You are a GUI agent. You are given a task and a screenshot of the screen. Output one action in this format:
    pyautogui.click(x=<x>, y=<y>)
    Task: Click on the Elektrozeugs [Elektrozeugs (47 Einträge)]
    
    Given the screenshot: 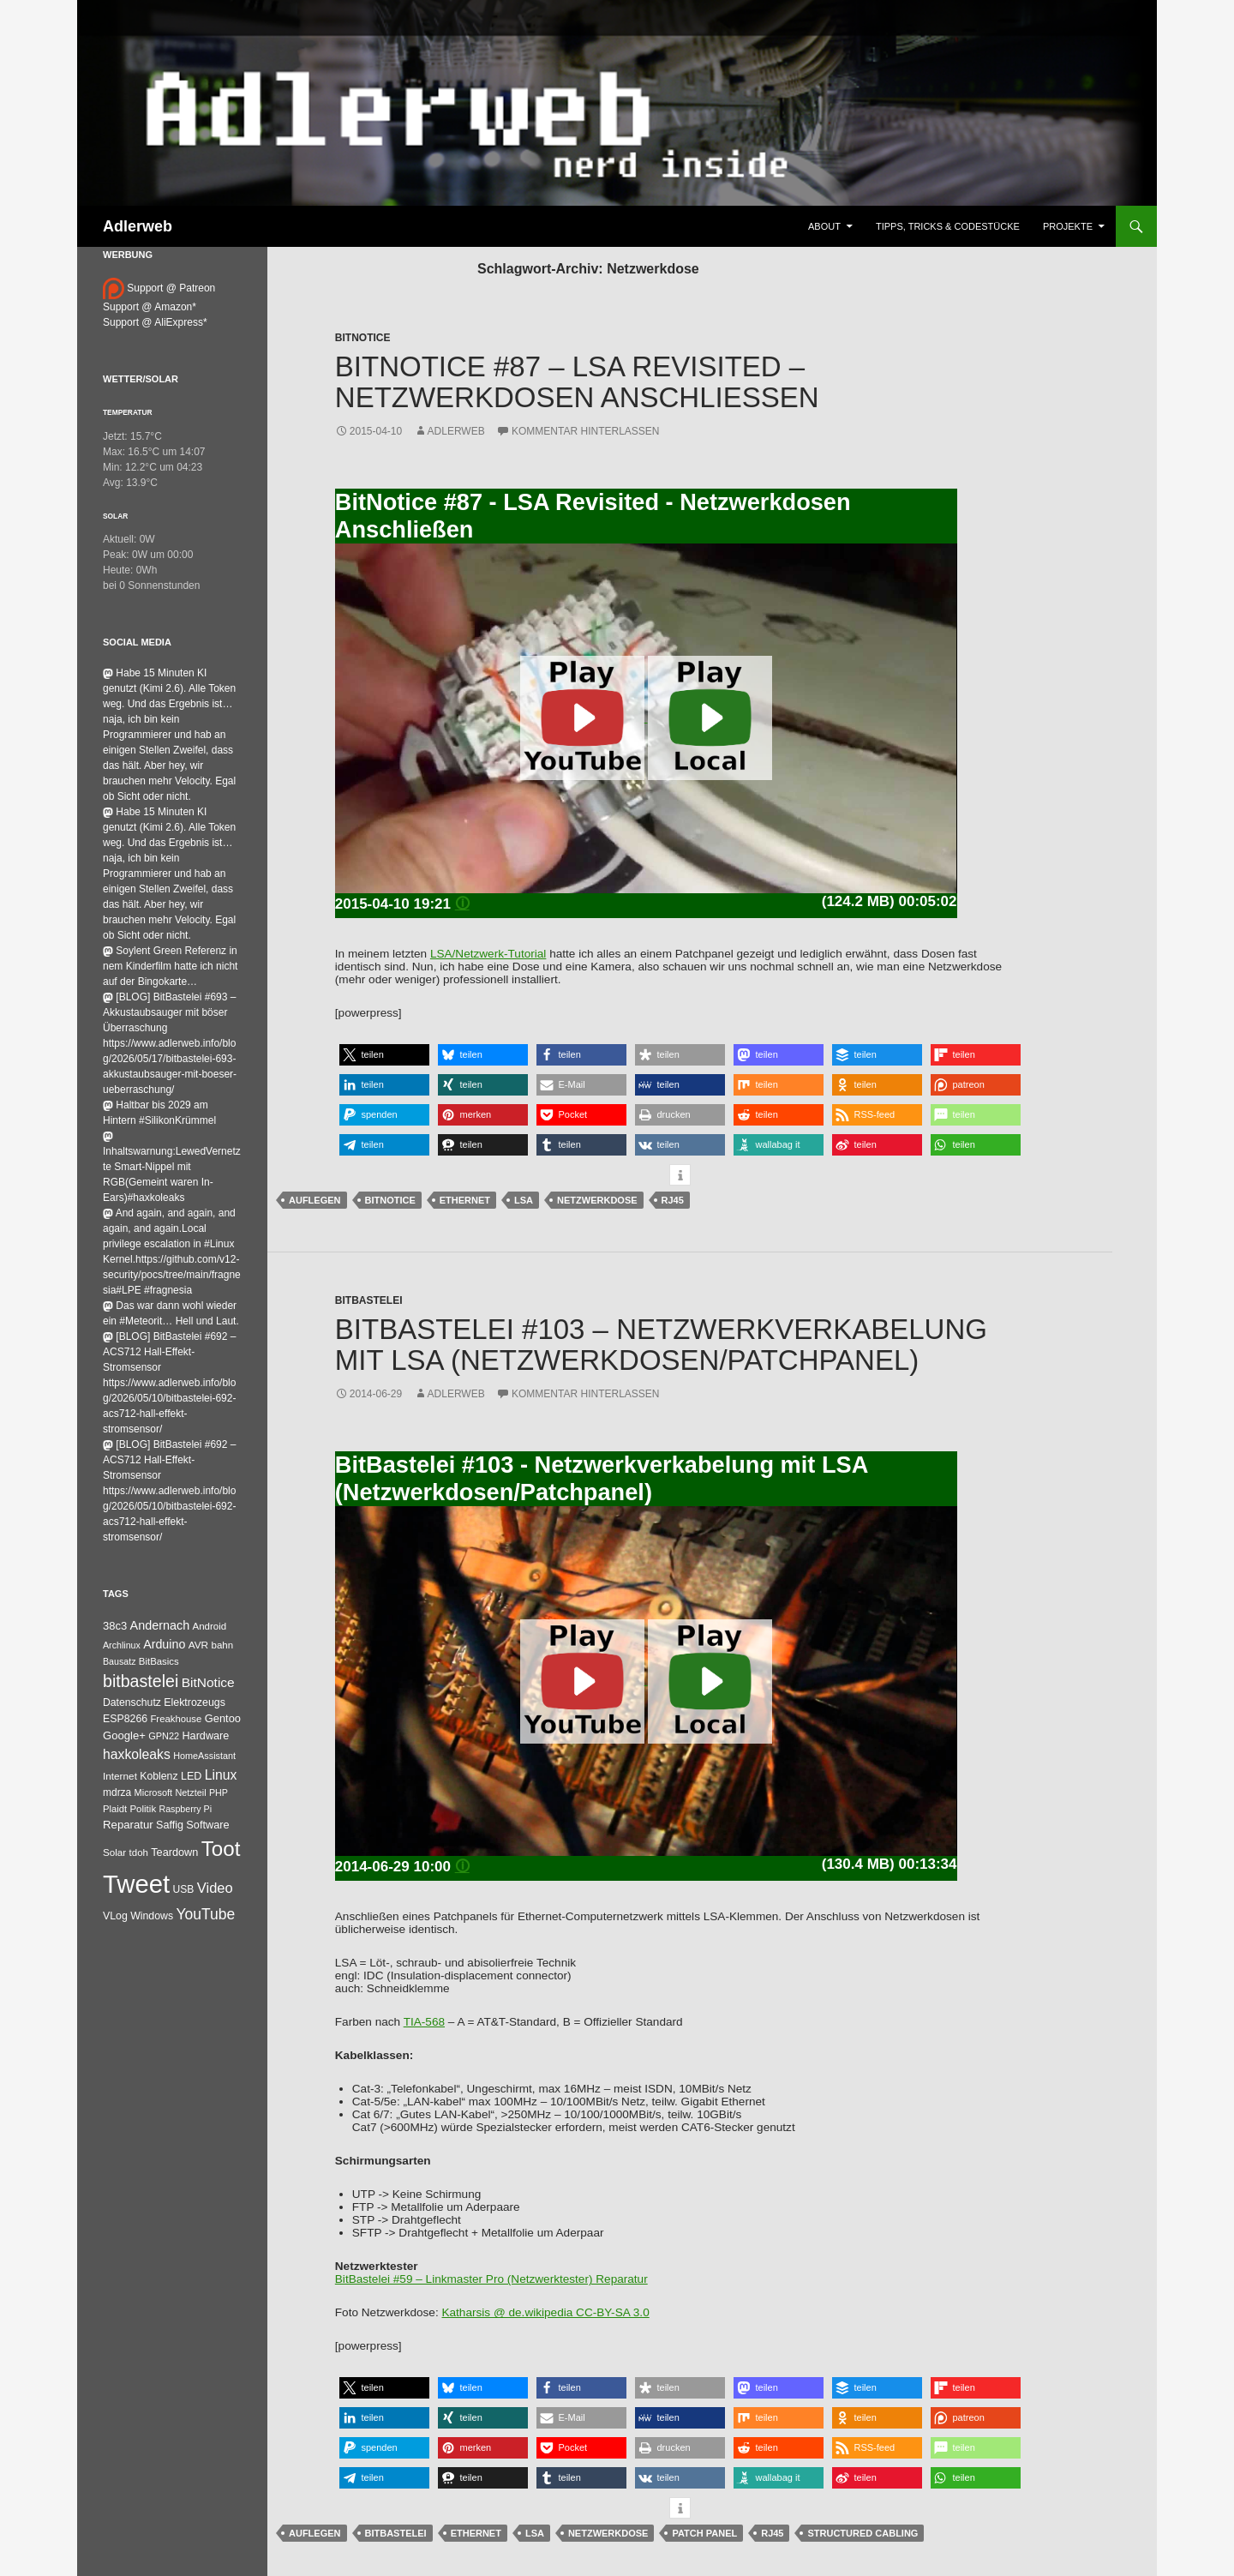 What is the action you would take?
    pyautogui.click(x=194, y=1702)
    